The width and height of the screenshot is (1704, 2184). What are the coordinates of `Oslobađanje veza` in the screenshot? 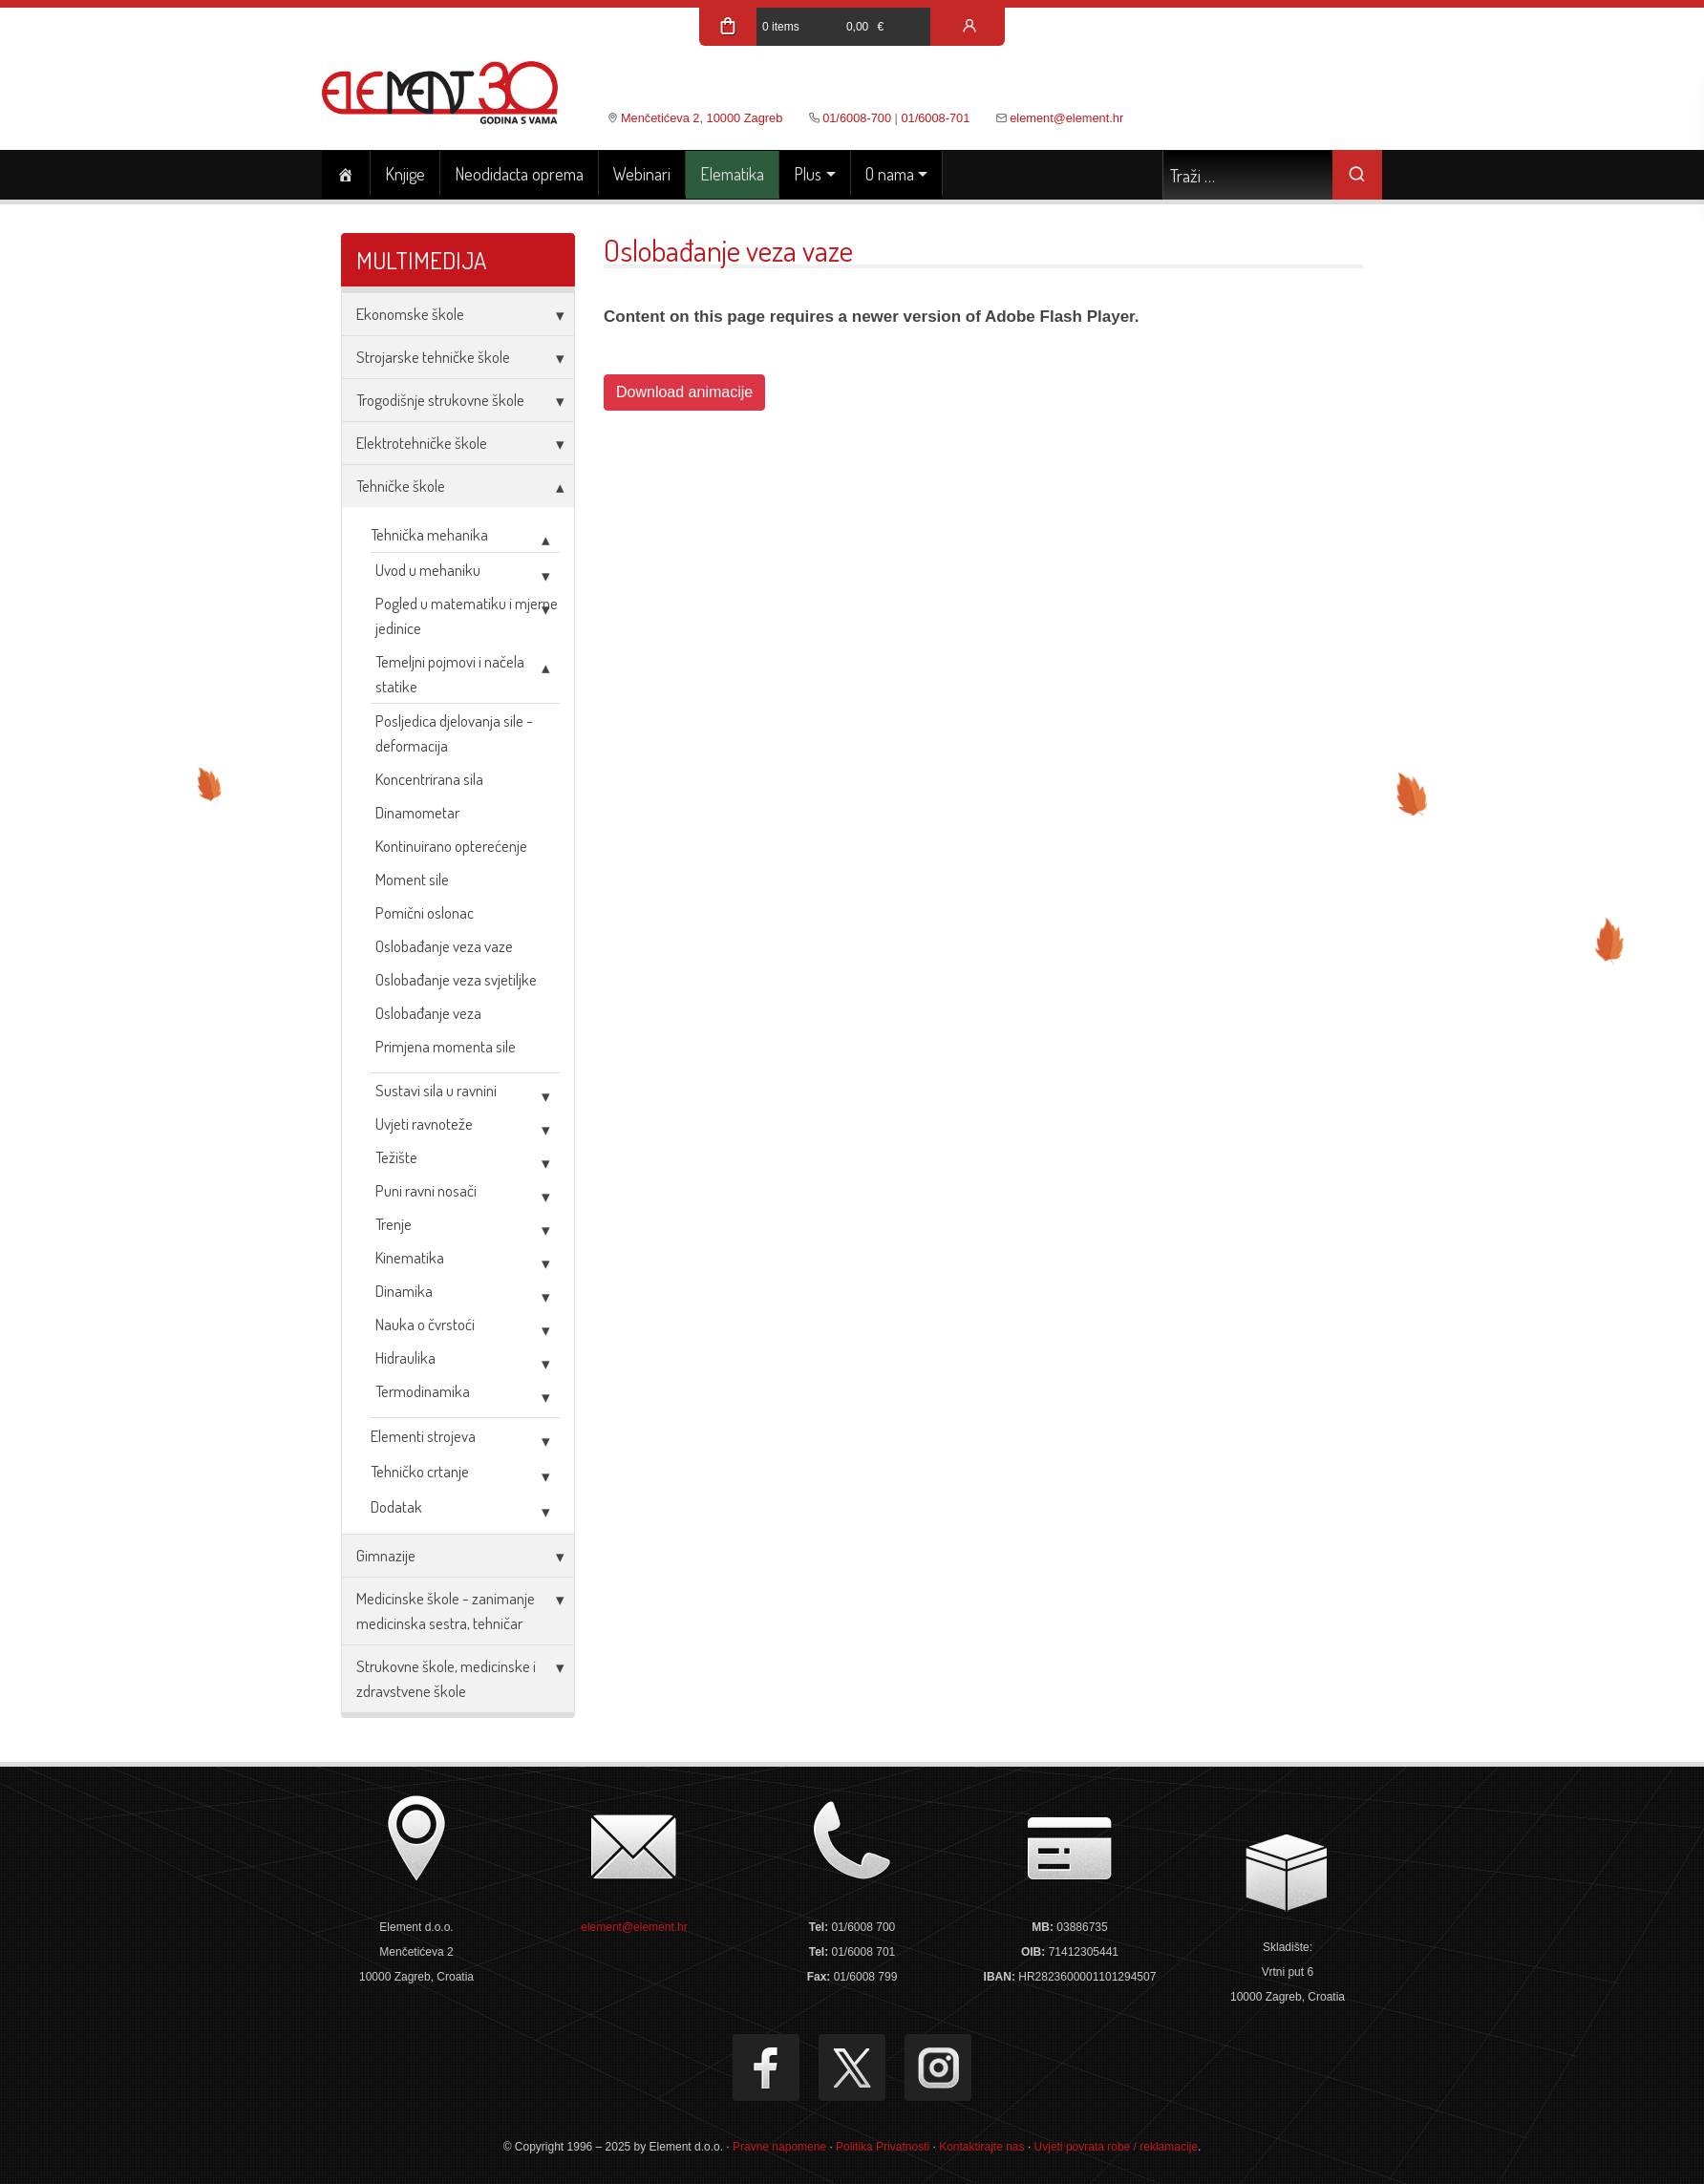 It's located at (428, 1013).